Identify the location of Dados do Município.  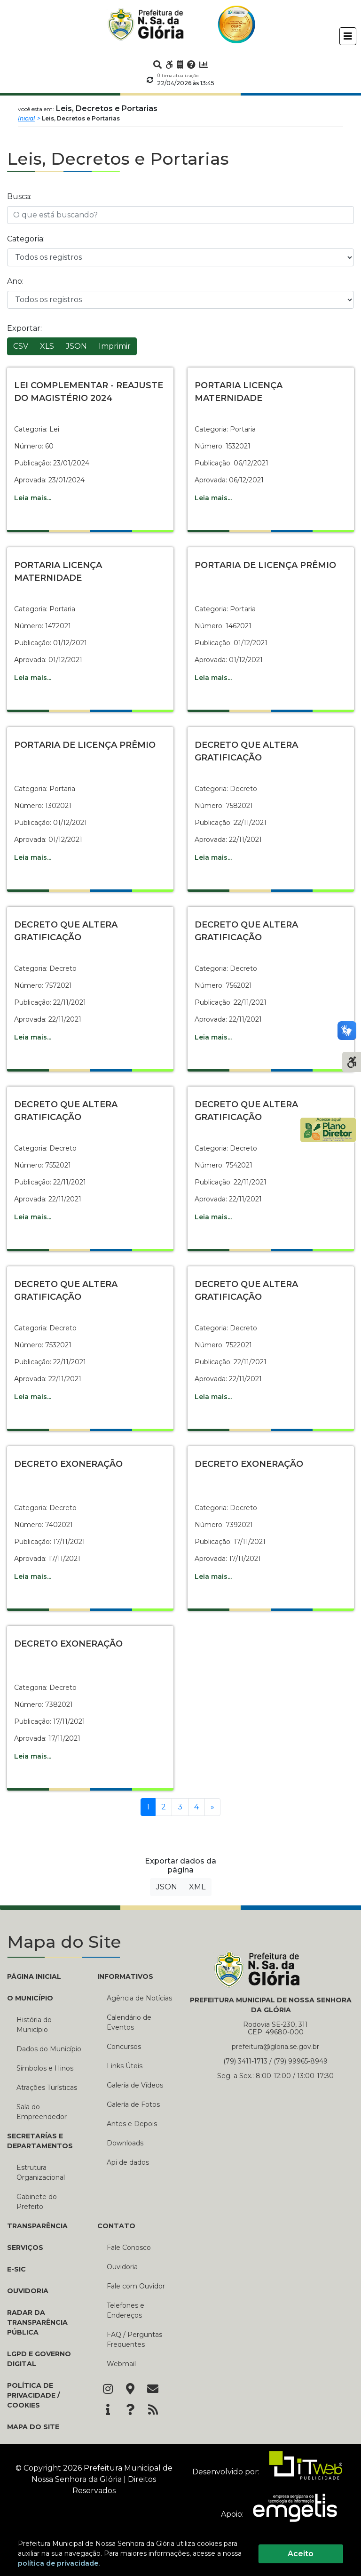
(48, 2049).